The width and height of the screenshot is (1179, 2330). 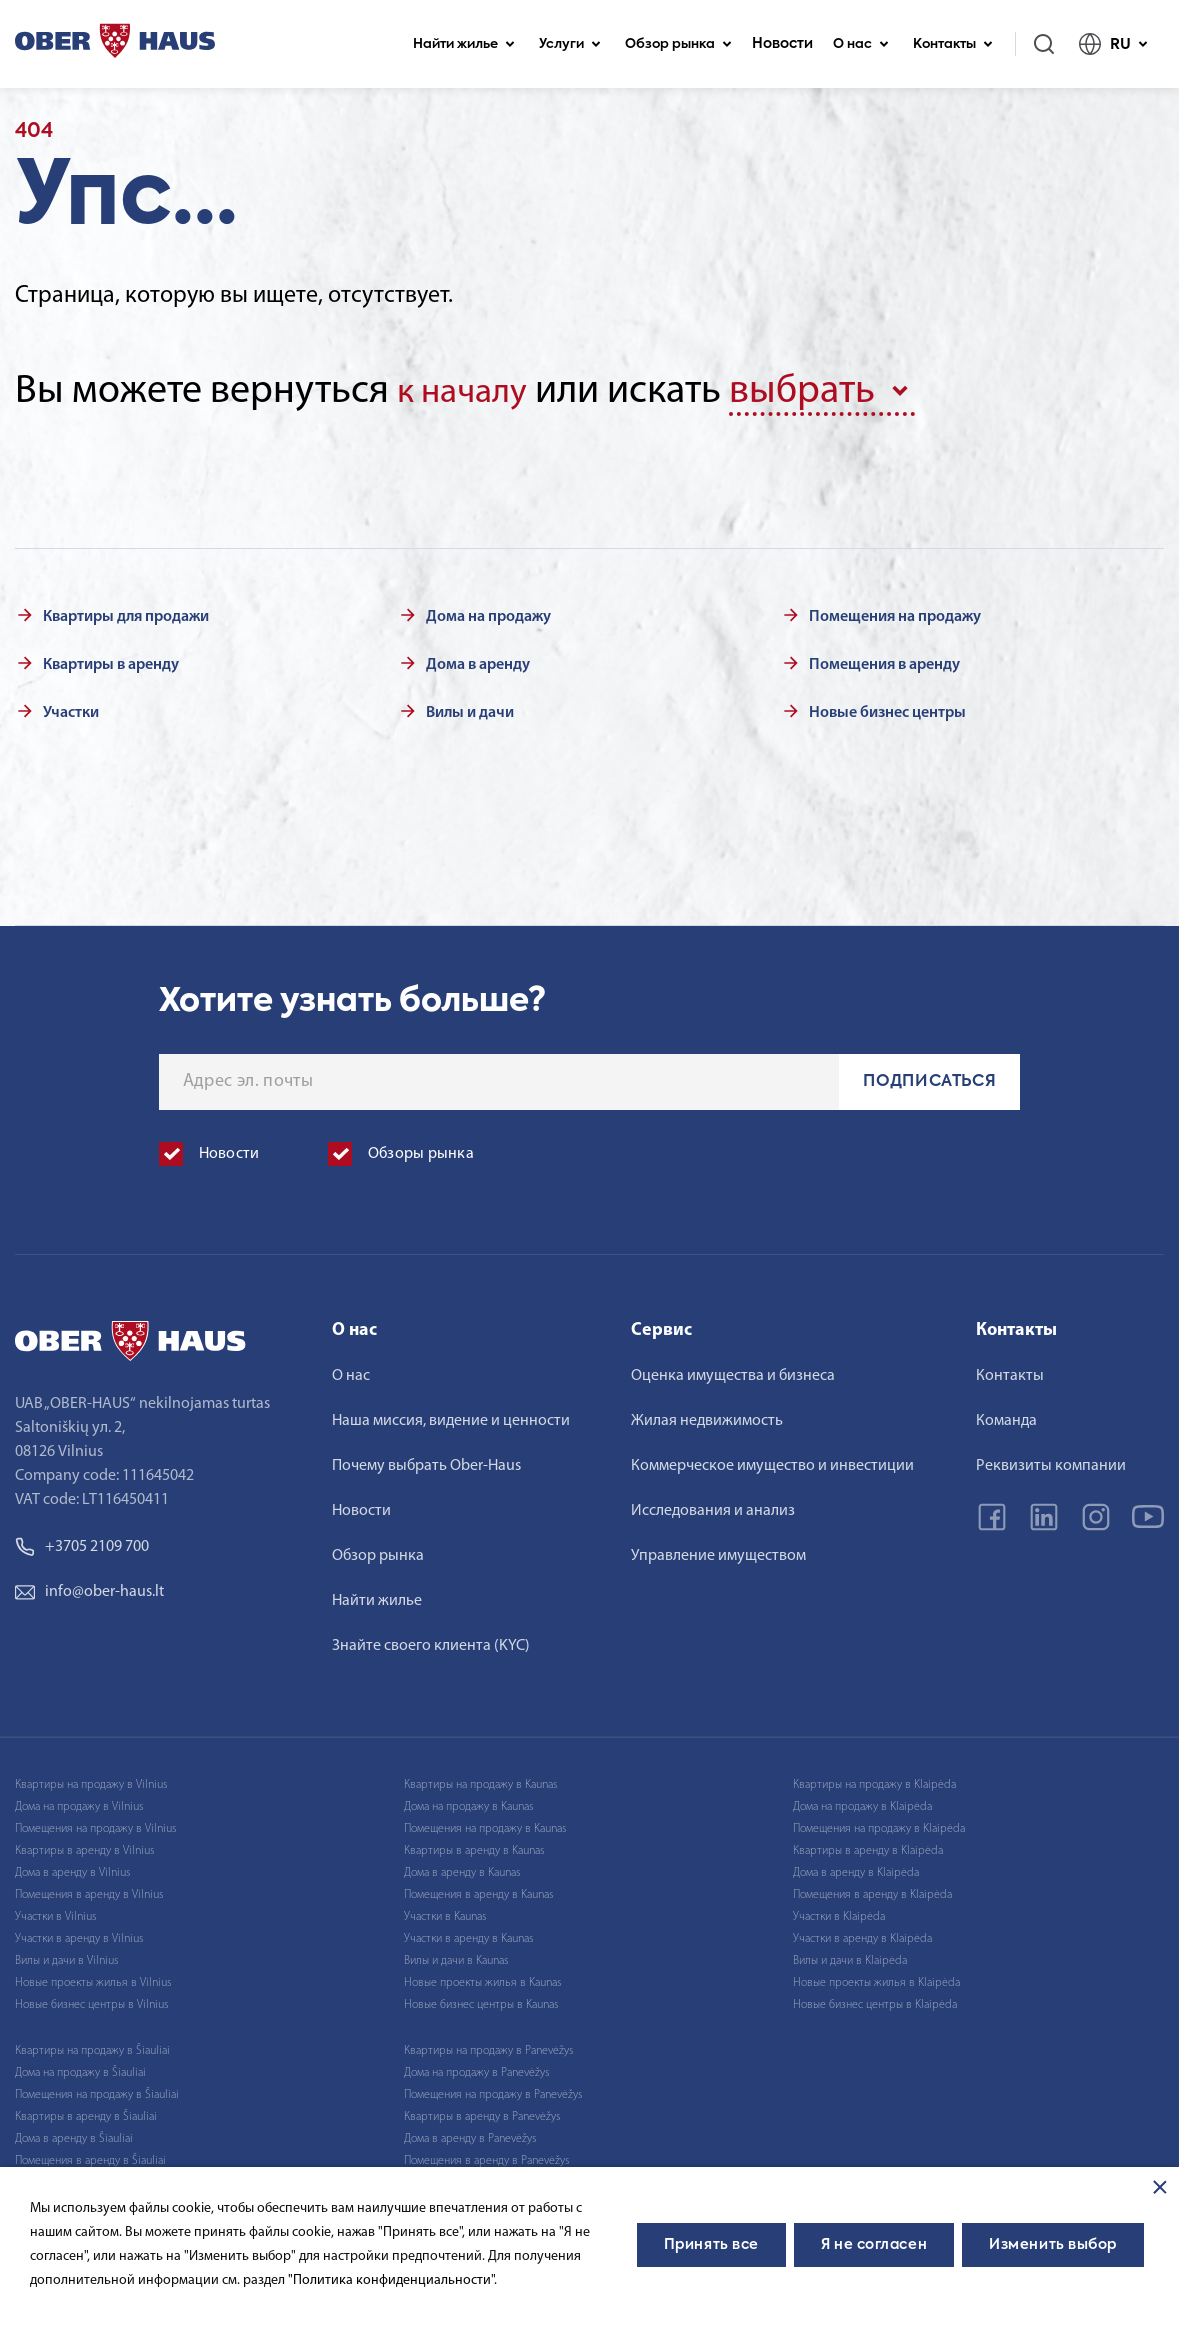 What do you see at coordinates (707, 1417) in the screenshot?
I see `Жилая недвижимость` at bounding box center [707, 1417].